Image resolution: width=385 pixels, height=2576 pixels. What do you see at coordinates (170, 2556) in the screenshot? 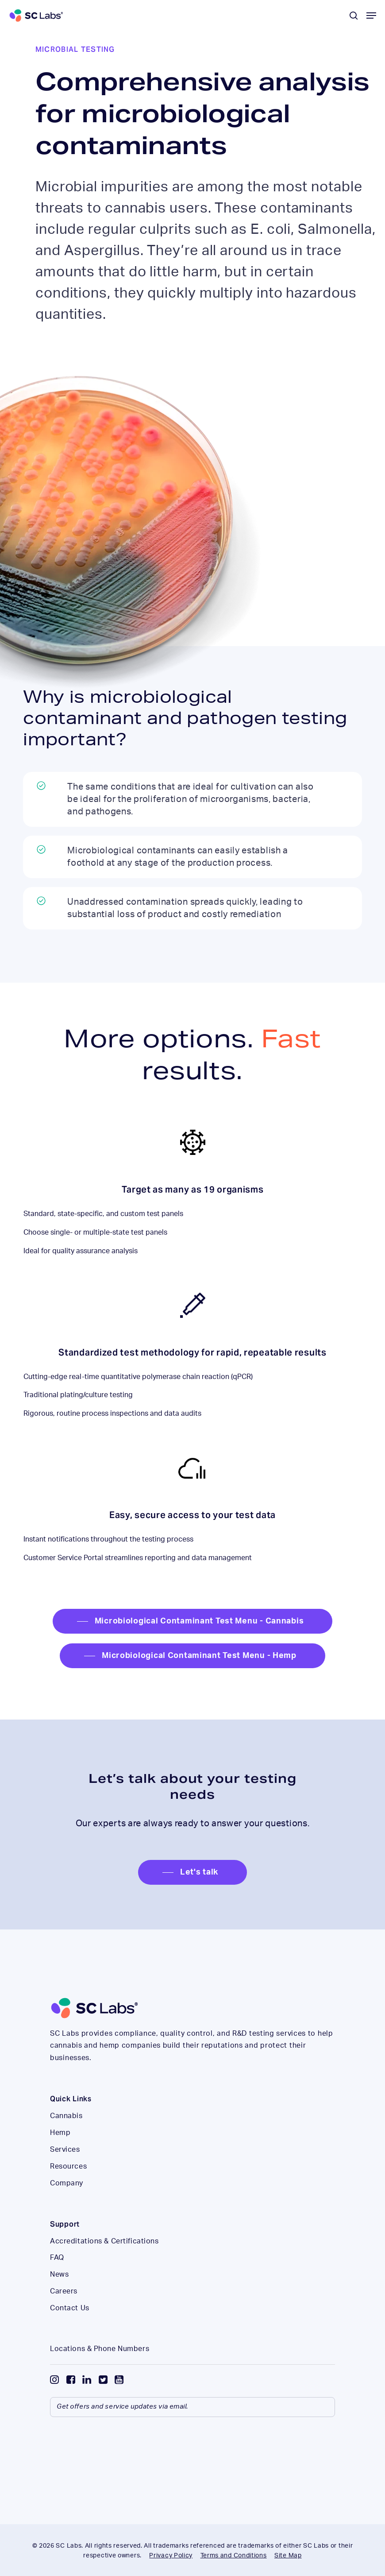
I see `Privacy Policy` at bounding box center [170, 2556].